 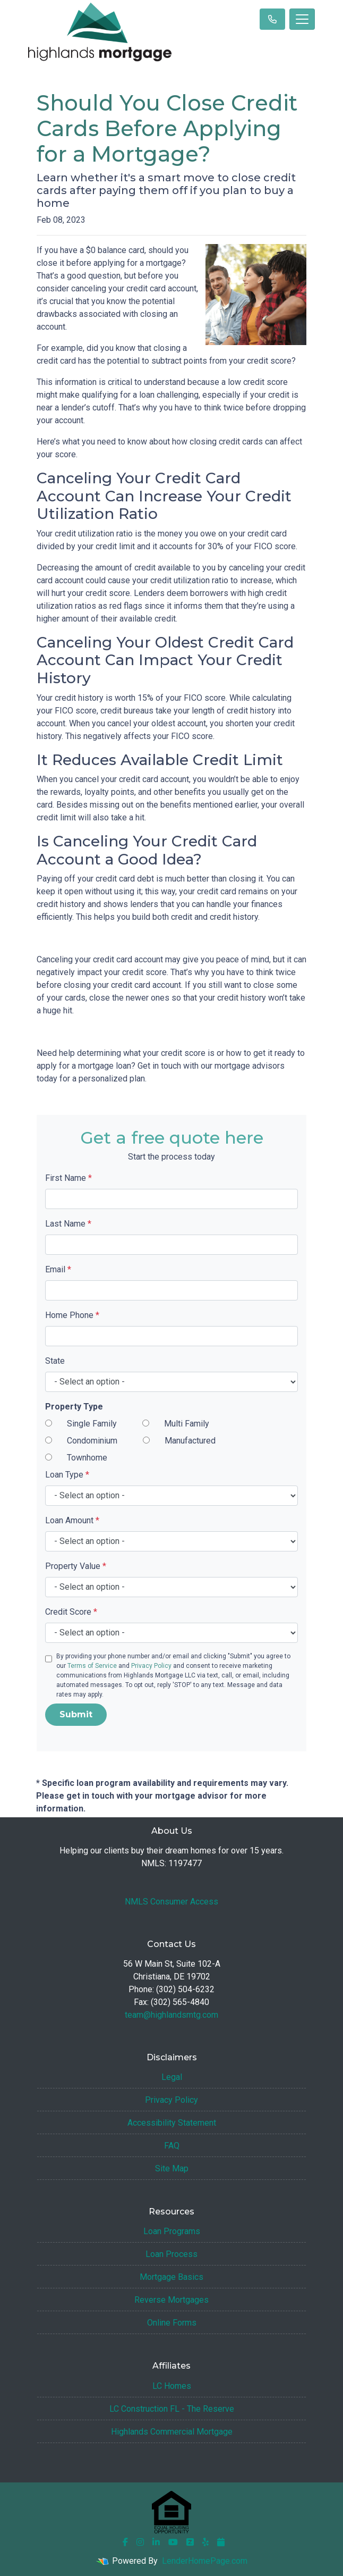 I want to click on Submit, so click(x=75, y=1714).